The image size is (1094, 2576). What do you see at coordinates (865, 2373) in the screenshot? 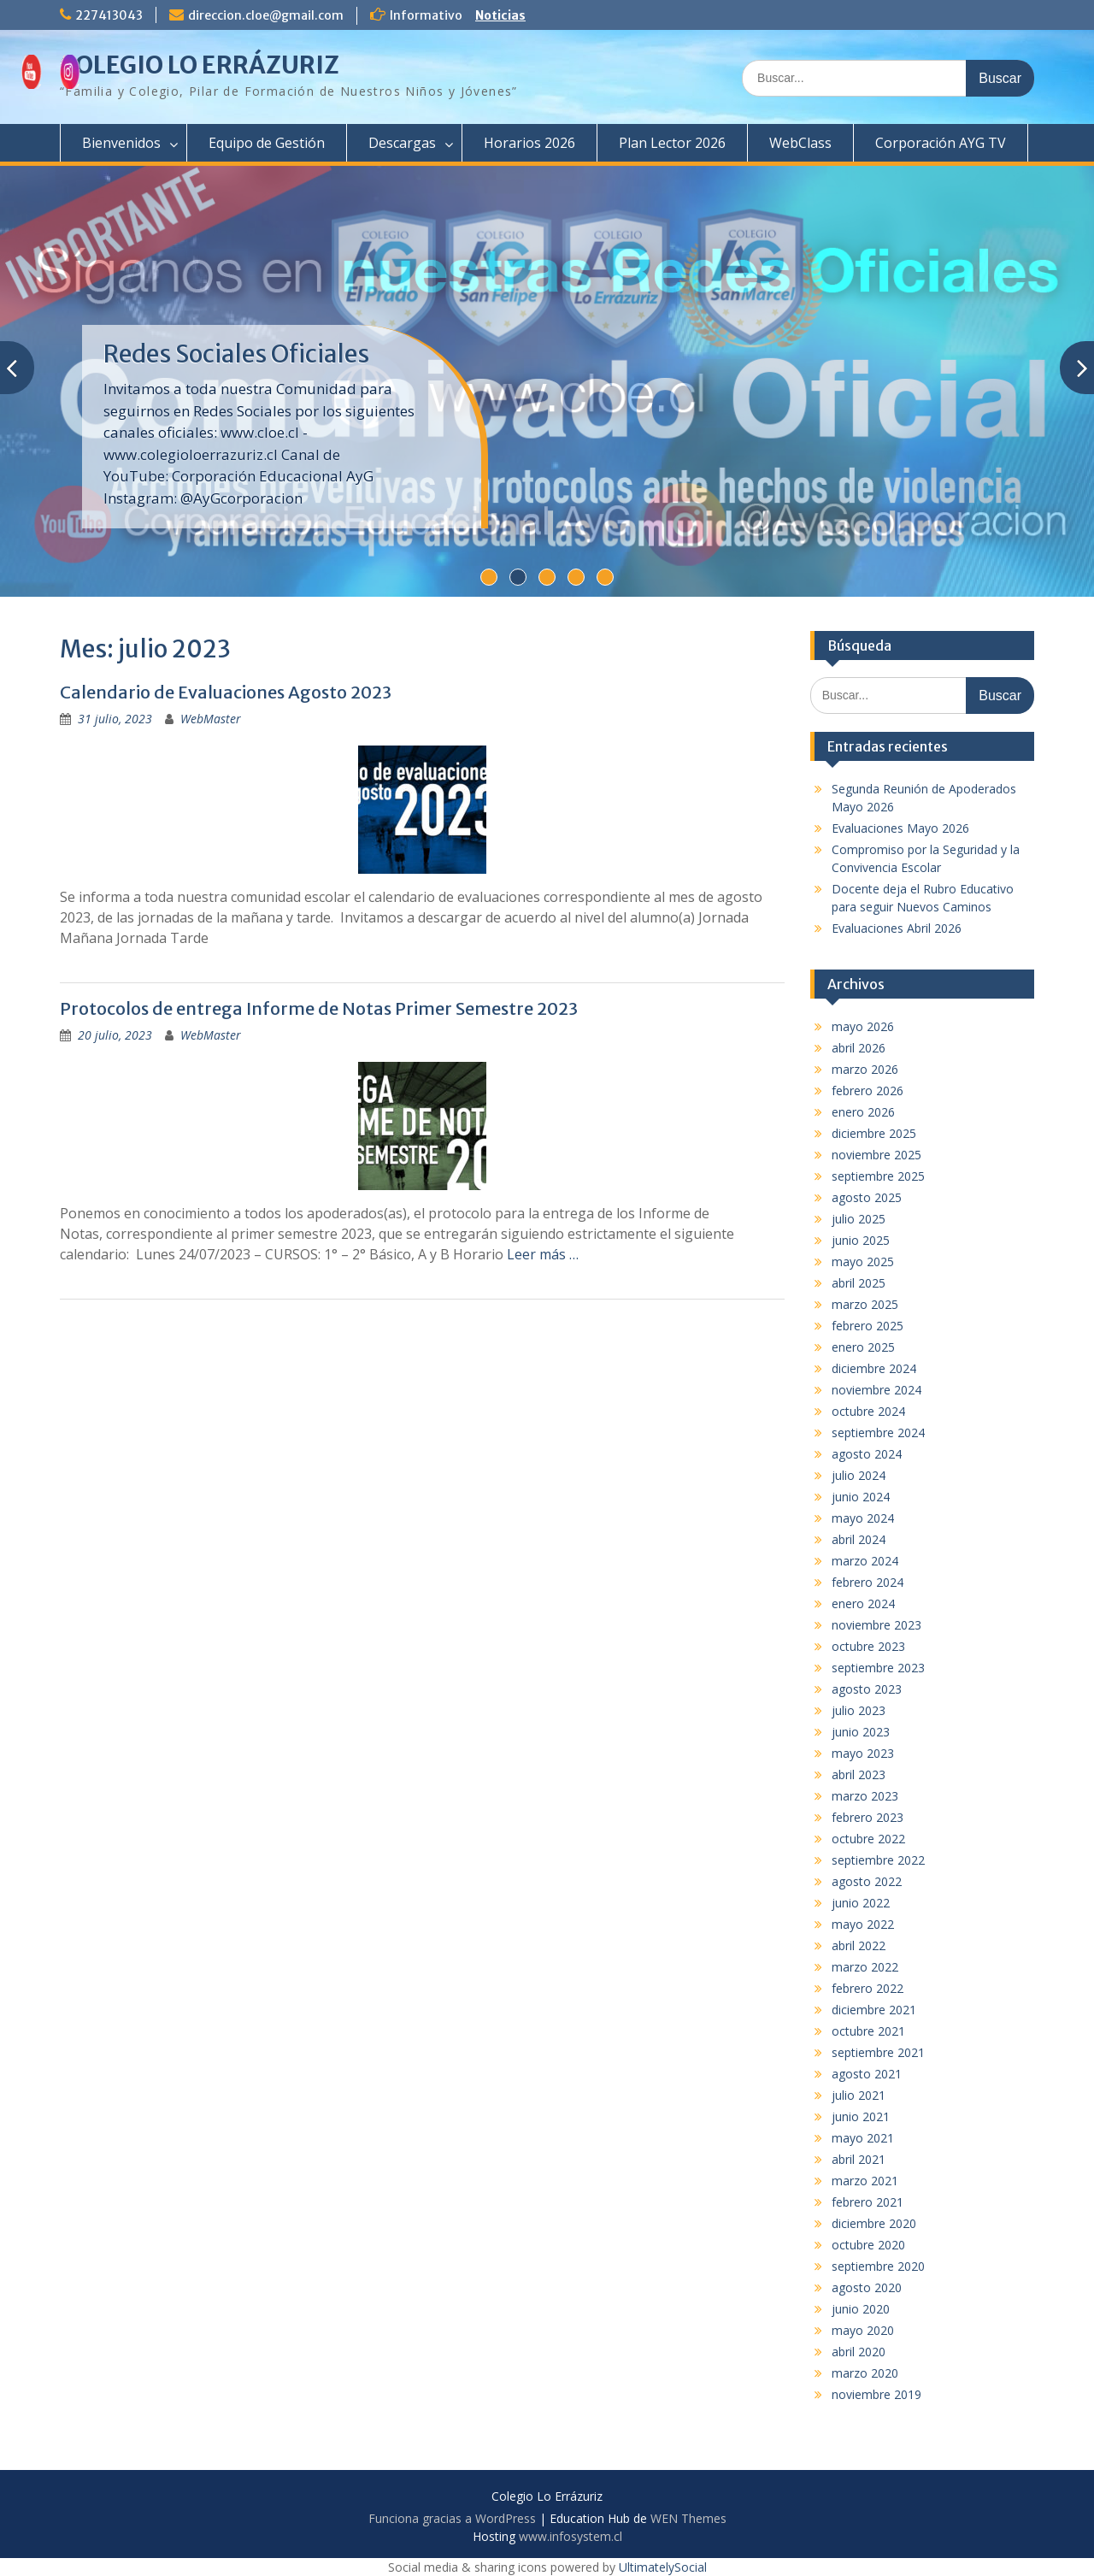
I see `marzo 2020` at bounding box center [865, 2373].